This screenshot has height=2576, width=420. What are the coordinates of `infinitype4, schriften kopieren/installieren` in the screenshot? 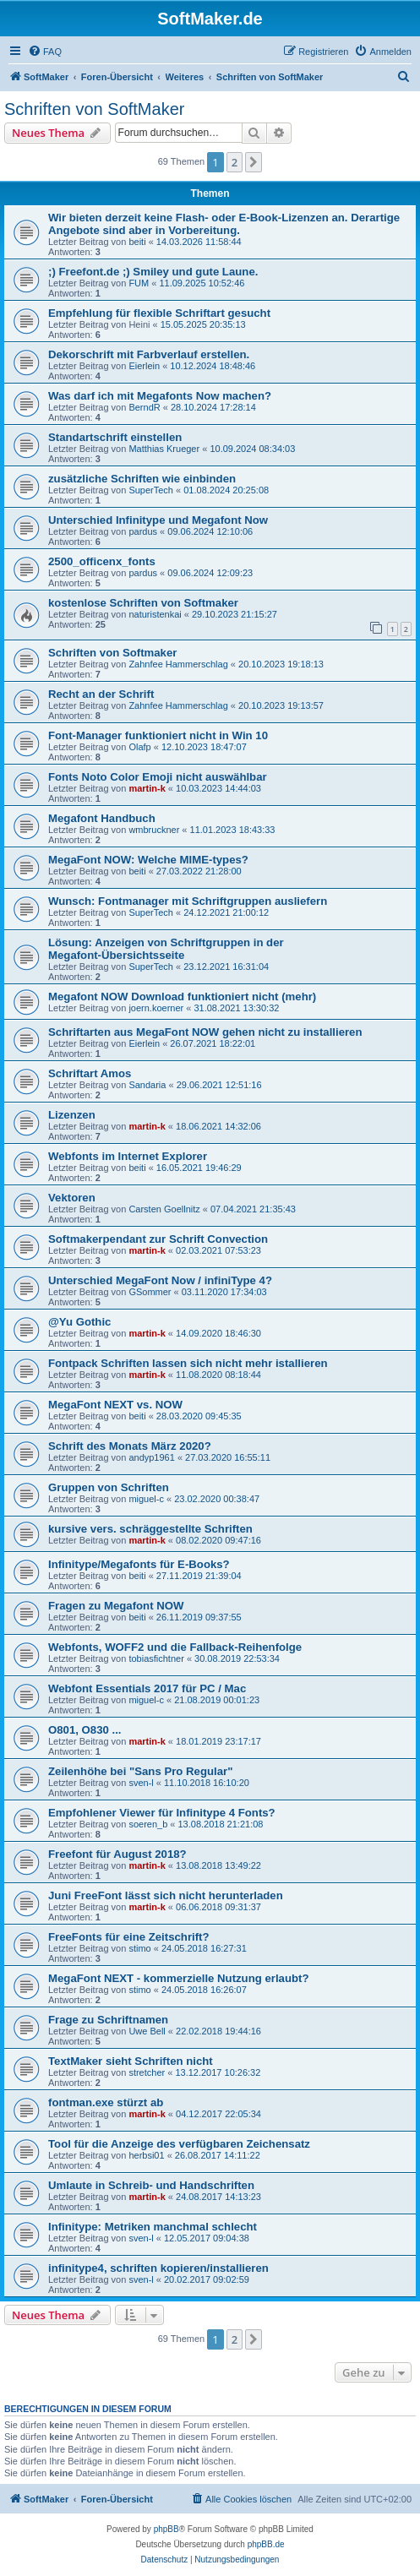 It's located at (158, 2268).